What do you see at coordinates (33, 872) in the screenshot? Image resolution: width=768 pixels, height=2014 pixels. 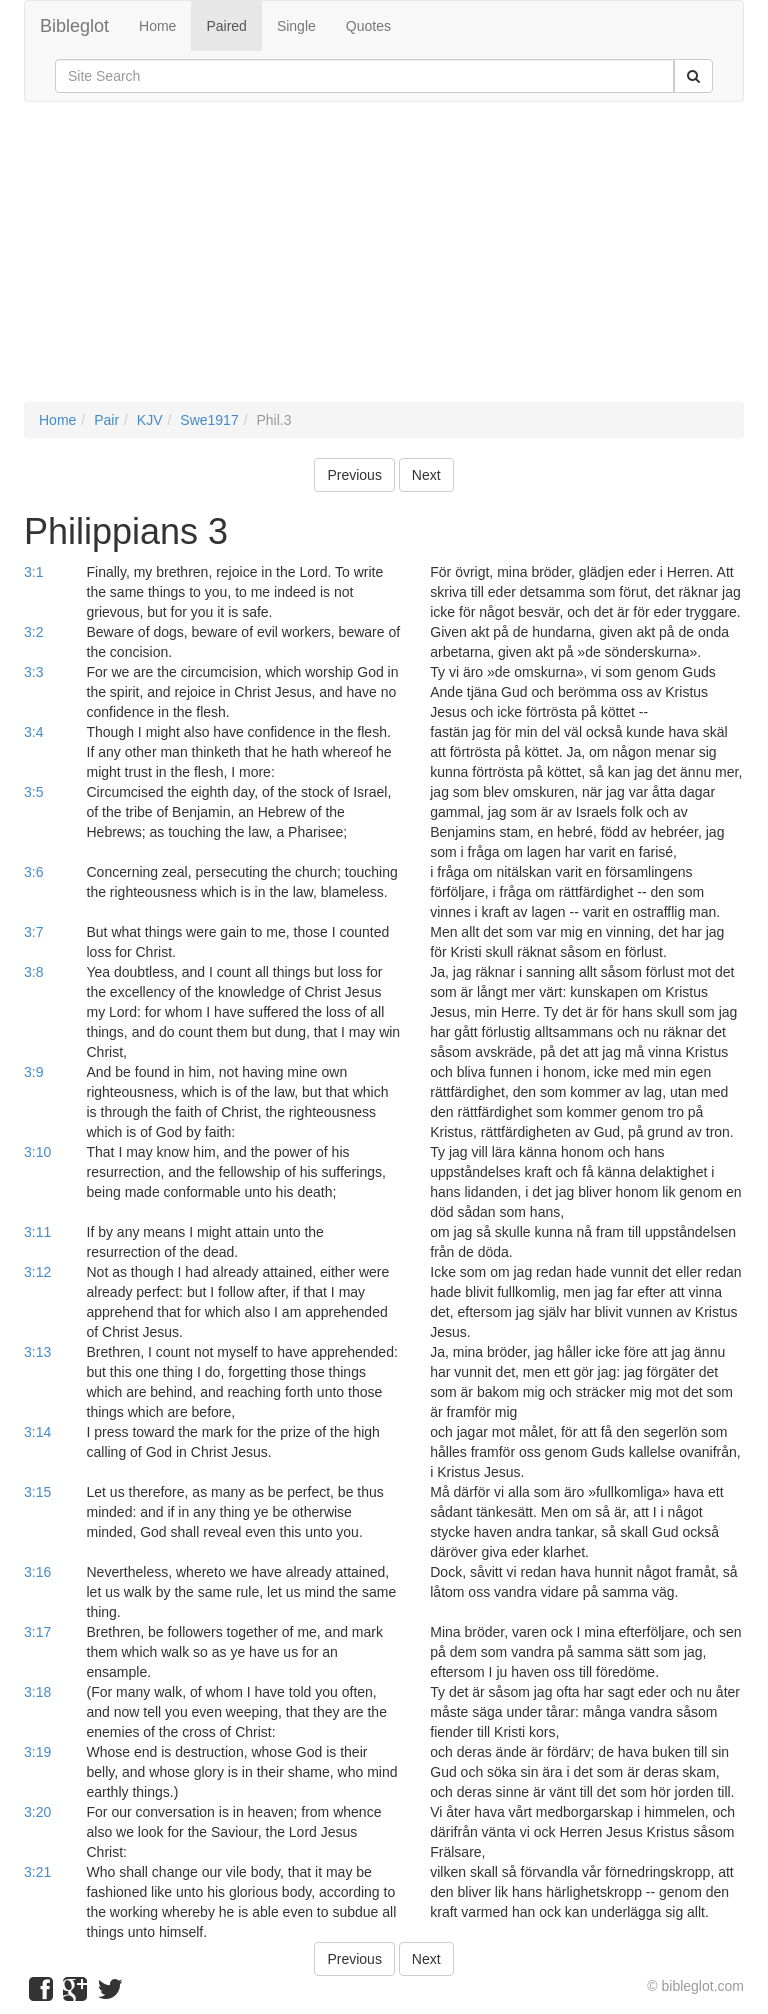 I see `3:6` at bounding box center [33, 872].